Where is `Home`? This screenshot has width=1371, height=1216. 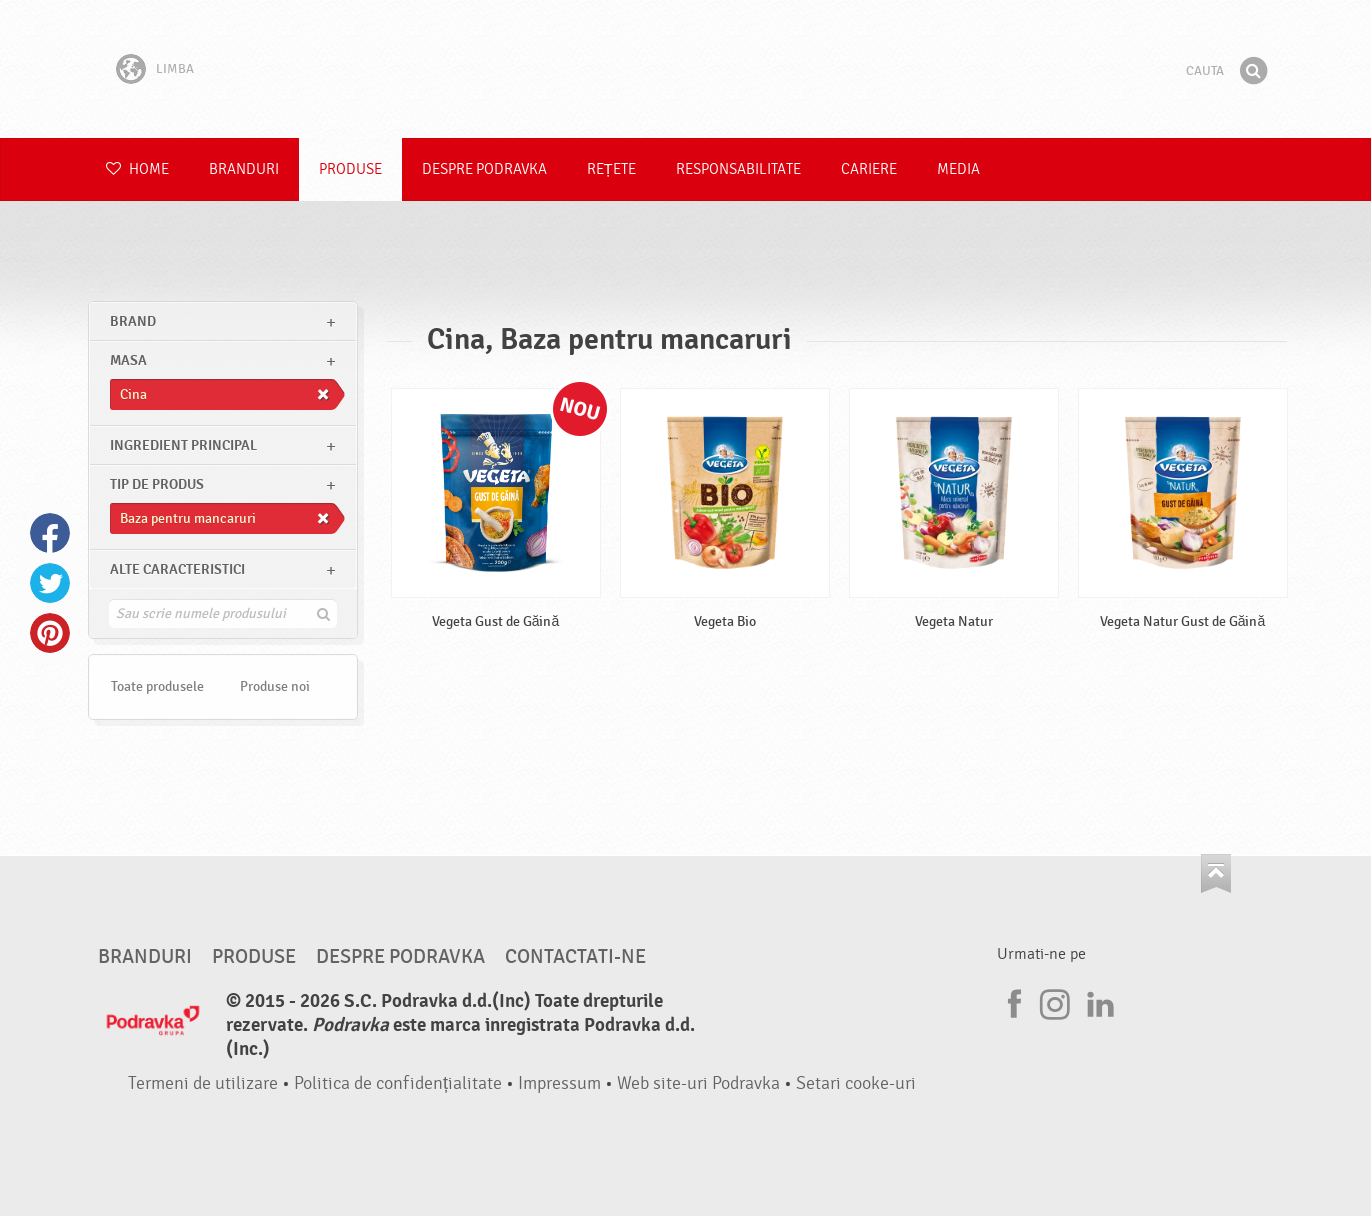
Home is located at coordinates (137, 169).